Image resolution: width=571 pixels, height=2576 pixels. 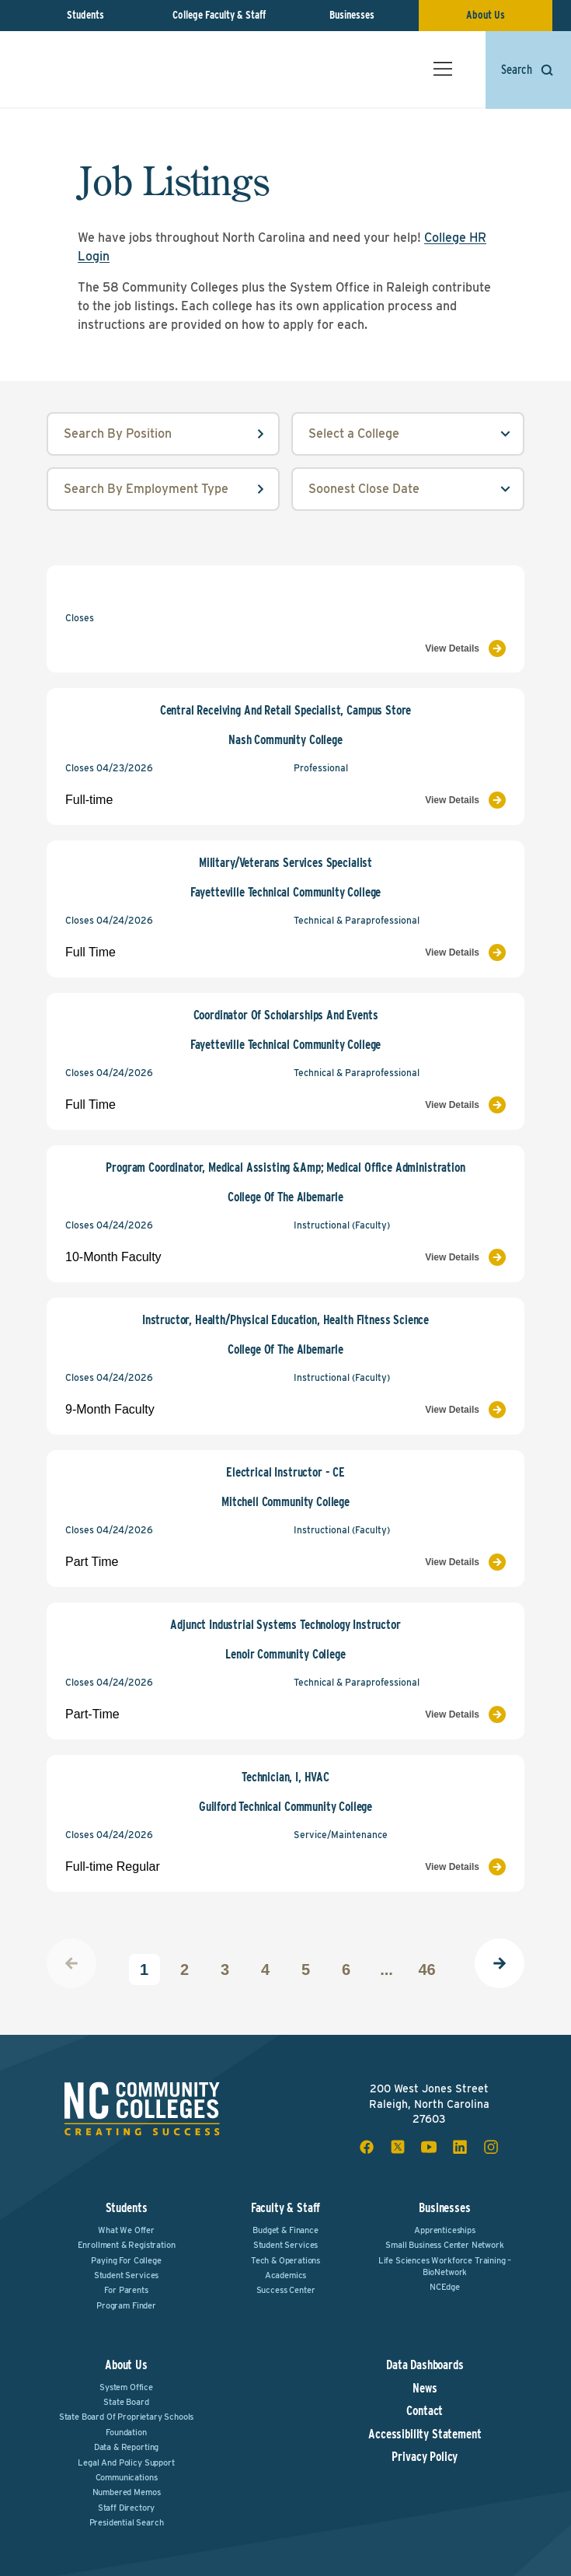 I want to click on What We Offer, so click(x=126, y=2230).